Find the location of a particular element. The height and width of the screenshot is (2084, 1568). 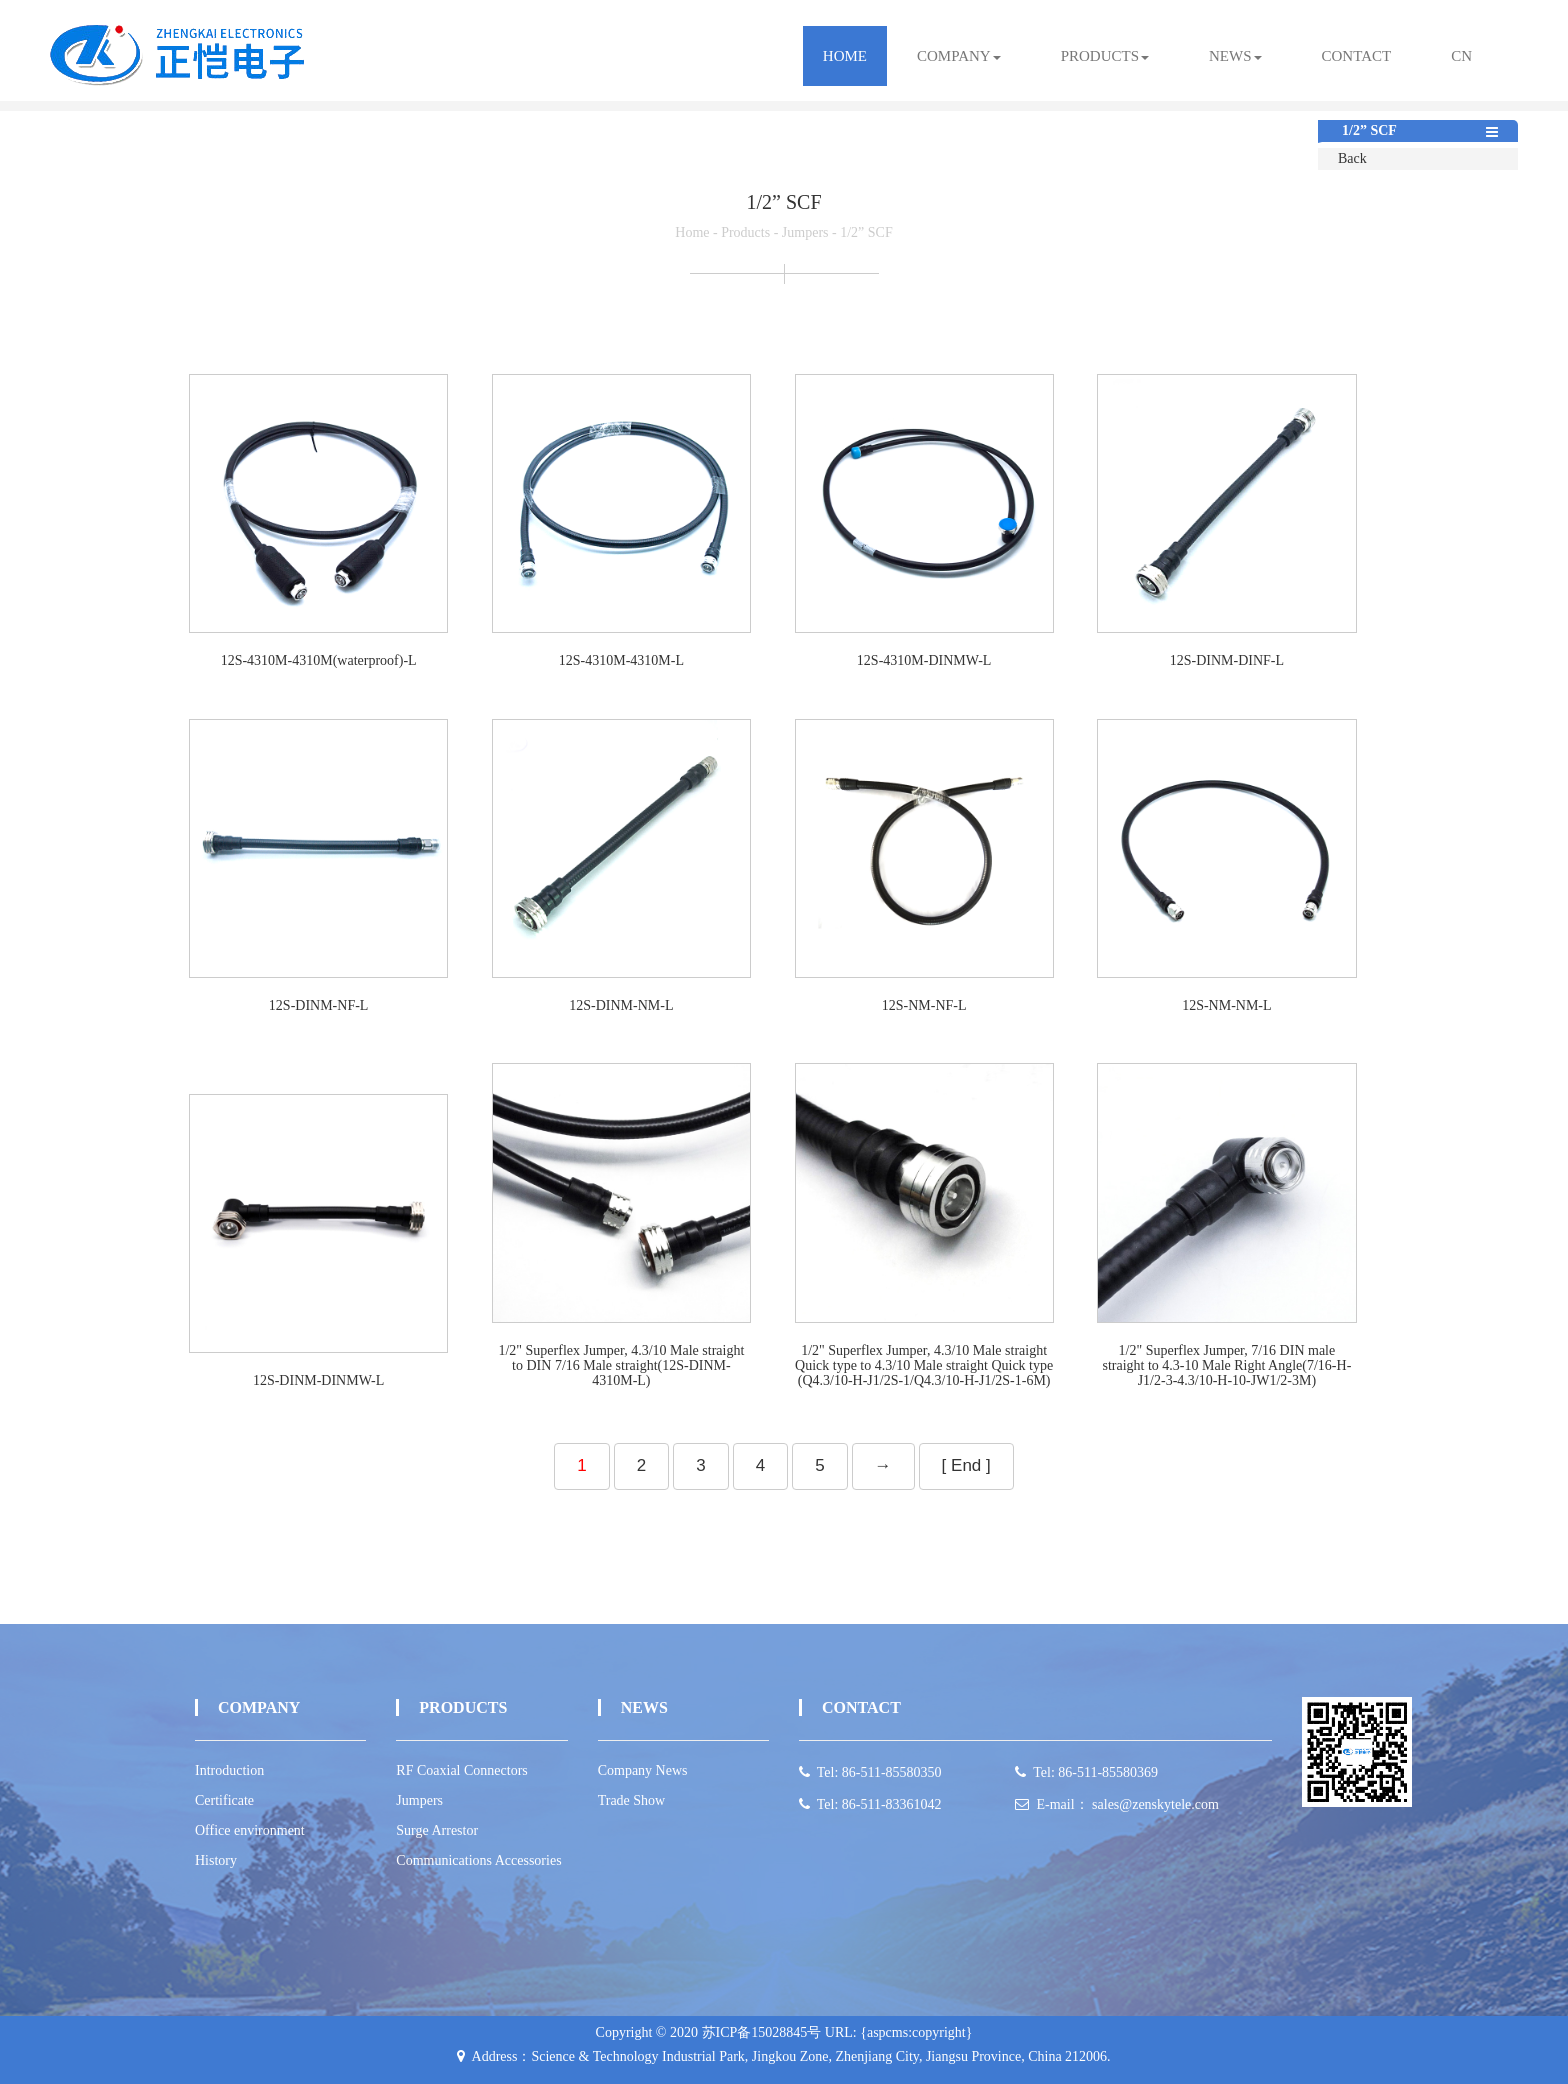

1/2” SCF is located at coordinates (866, 232).